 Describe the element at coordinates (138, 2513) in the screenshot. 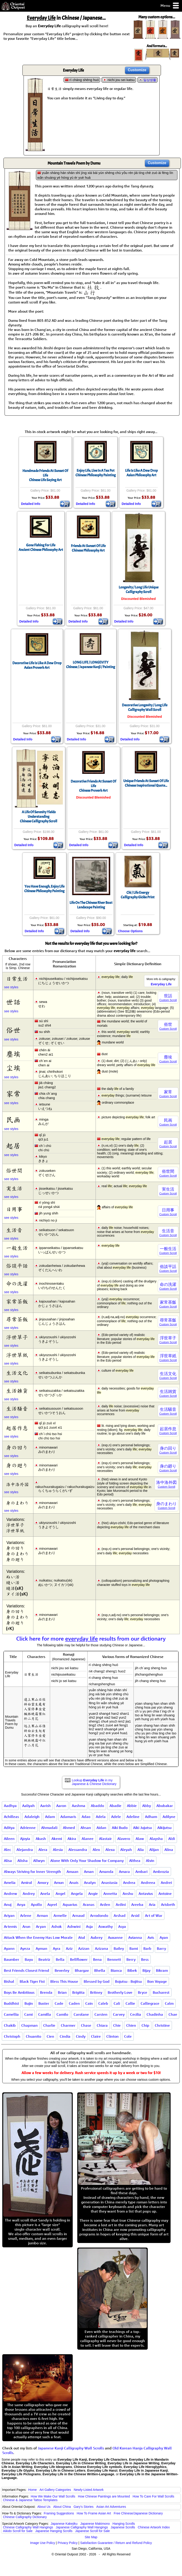

I see `Free Chinese/Japanese Dictionary` at that location.